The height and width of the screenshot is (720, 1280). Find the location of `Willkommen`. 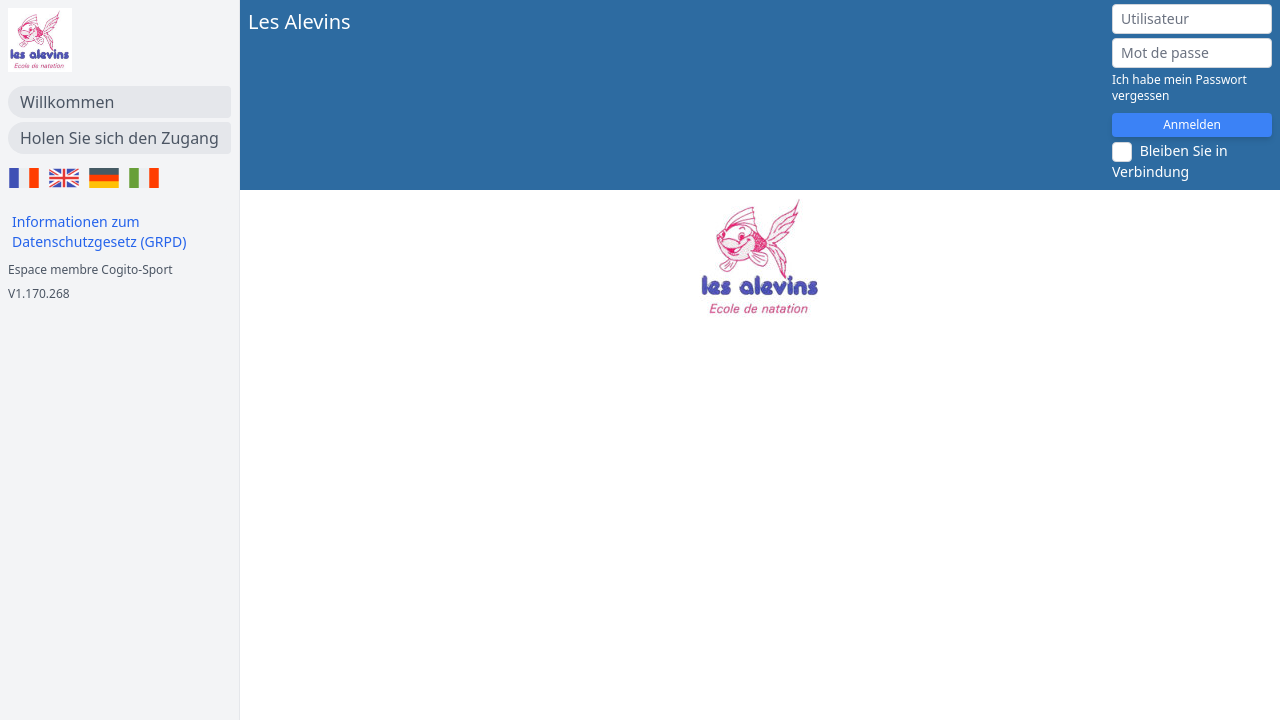

Willkommen is located at coordinates (67, 102).